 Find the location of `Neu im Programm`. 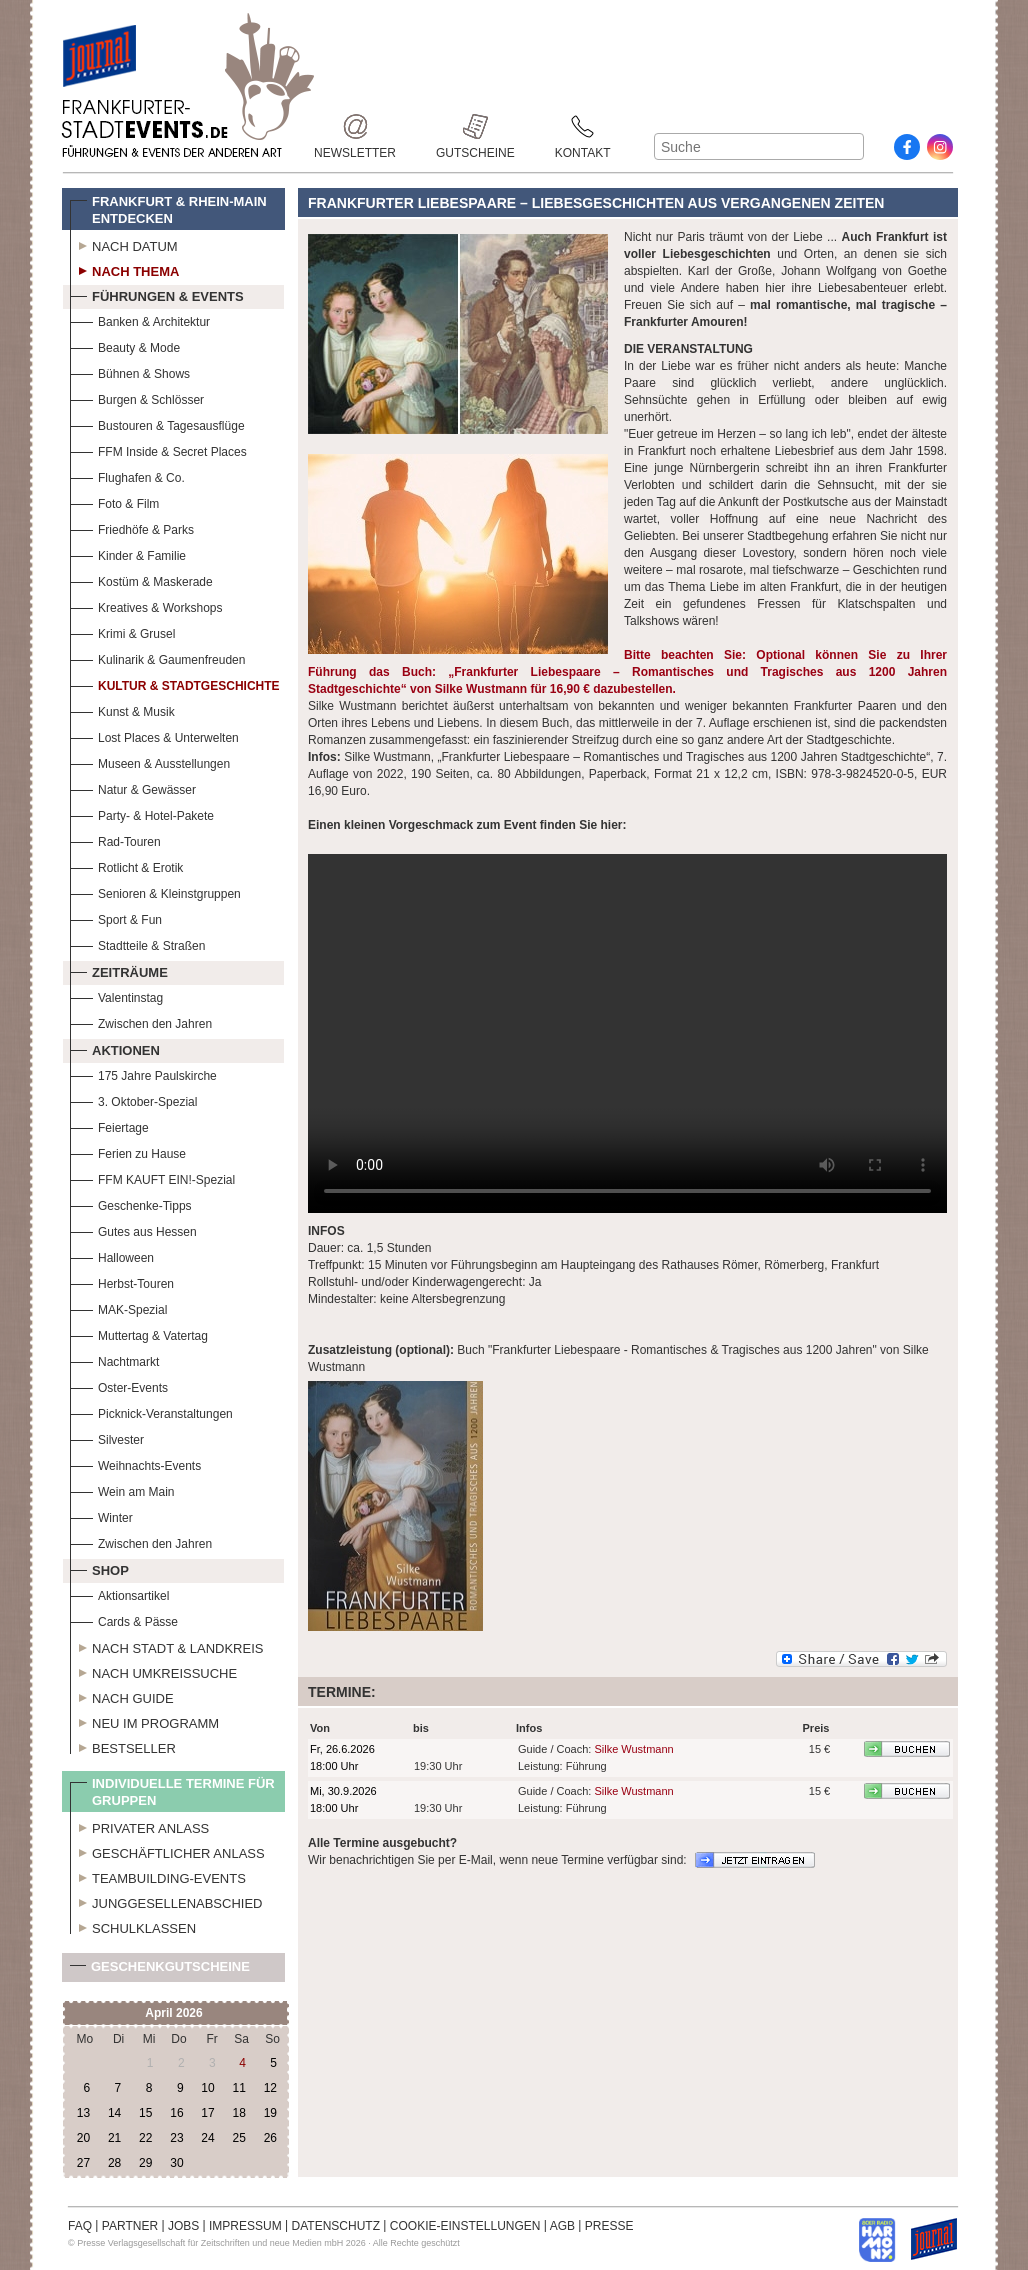

Neu im Programm is located at coordinates (144, 1721).